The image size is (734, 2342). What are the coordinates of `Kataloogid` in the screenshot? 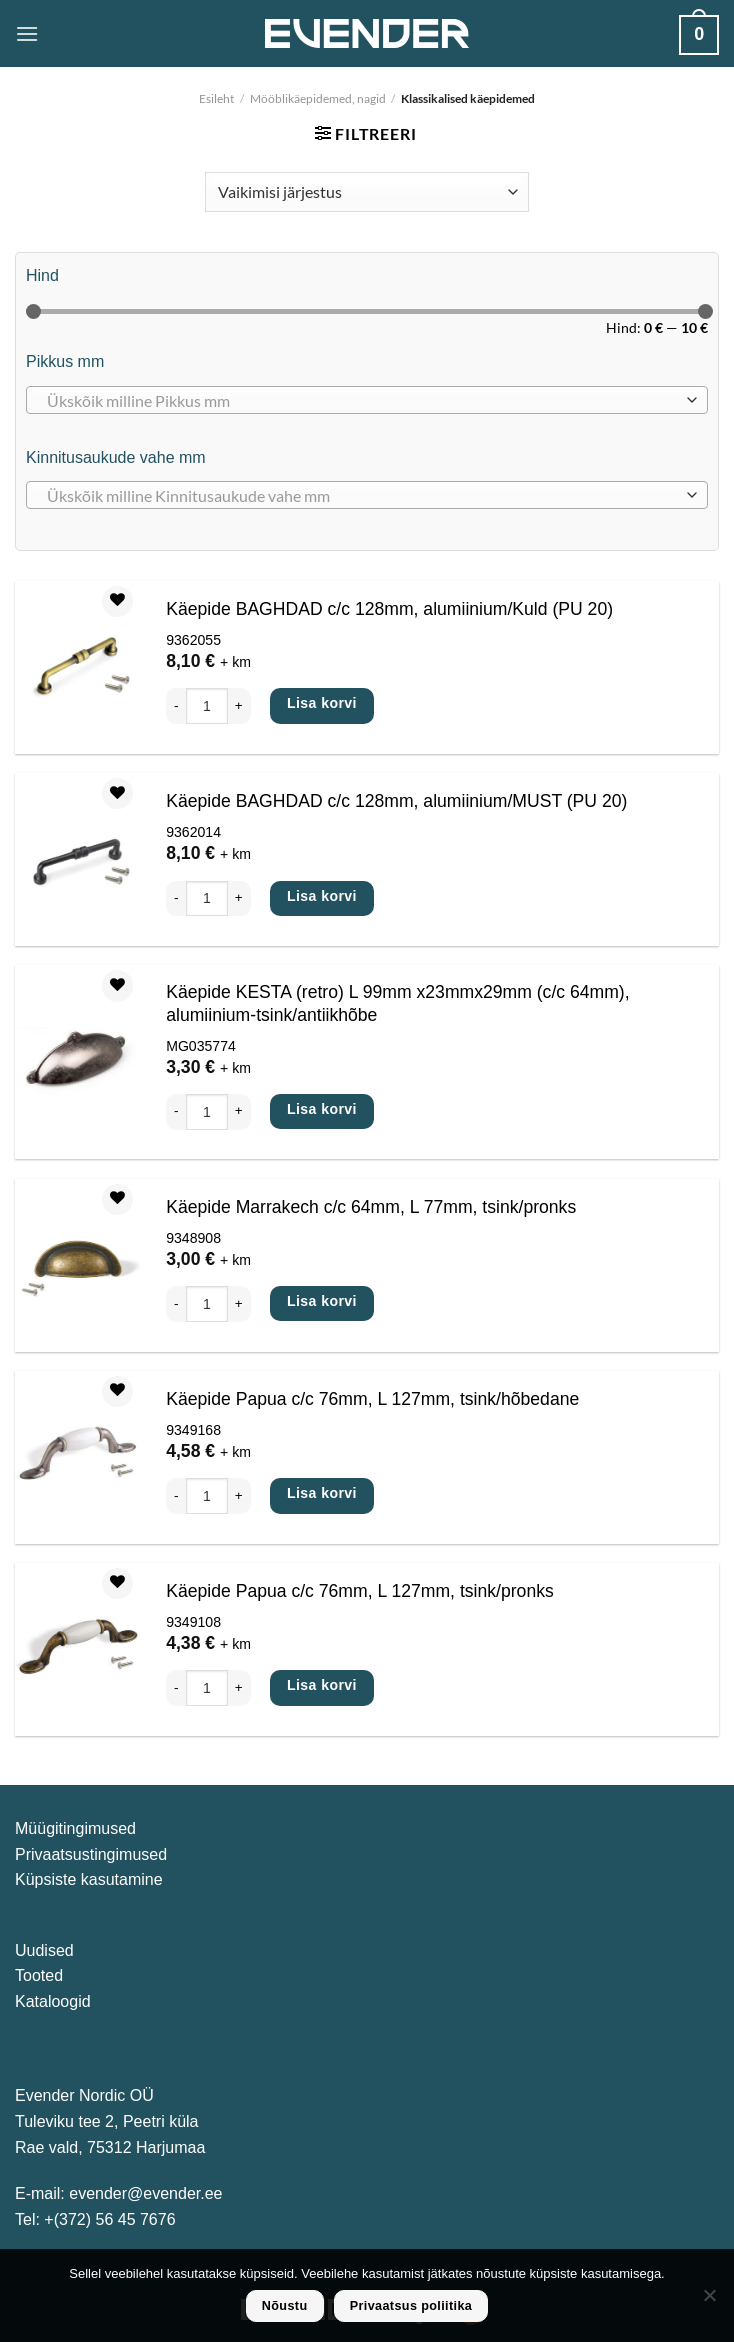 It's located at (53, 2001).